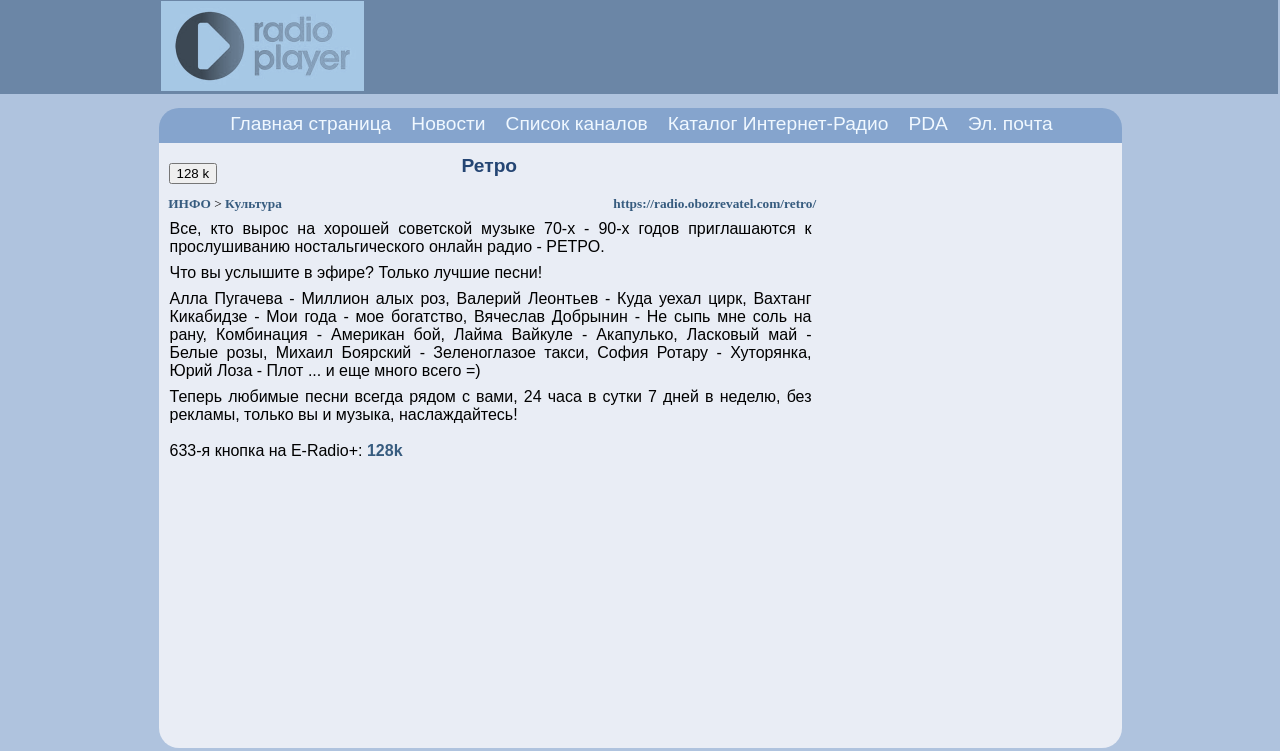 This screenshot has height=751, width=1280. Describe the element at coordinates (927, 123) in the screenshot. I see `PDA` at that location.